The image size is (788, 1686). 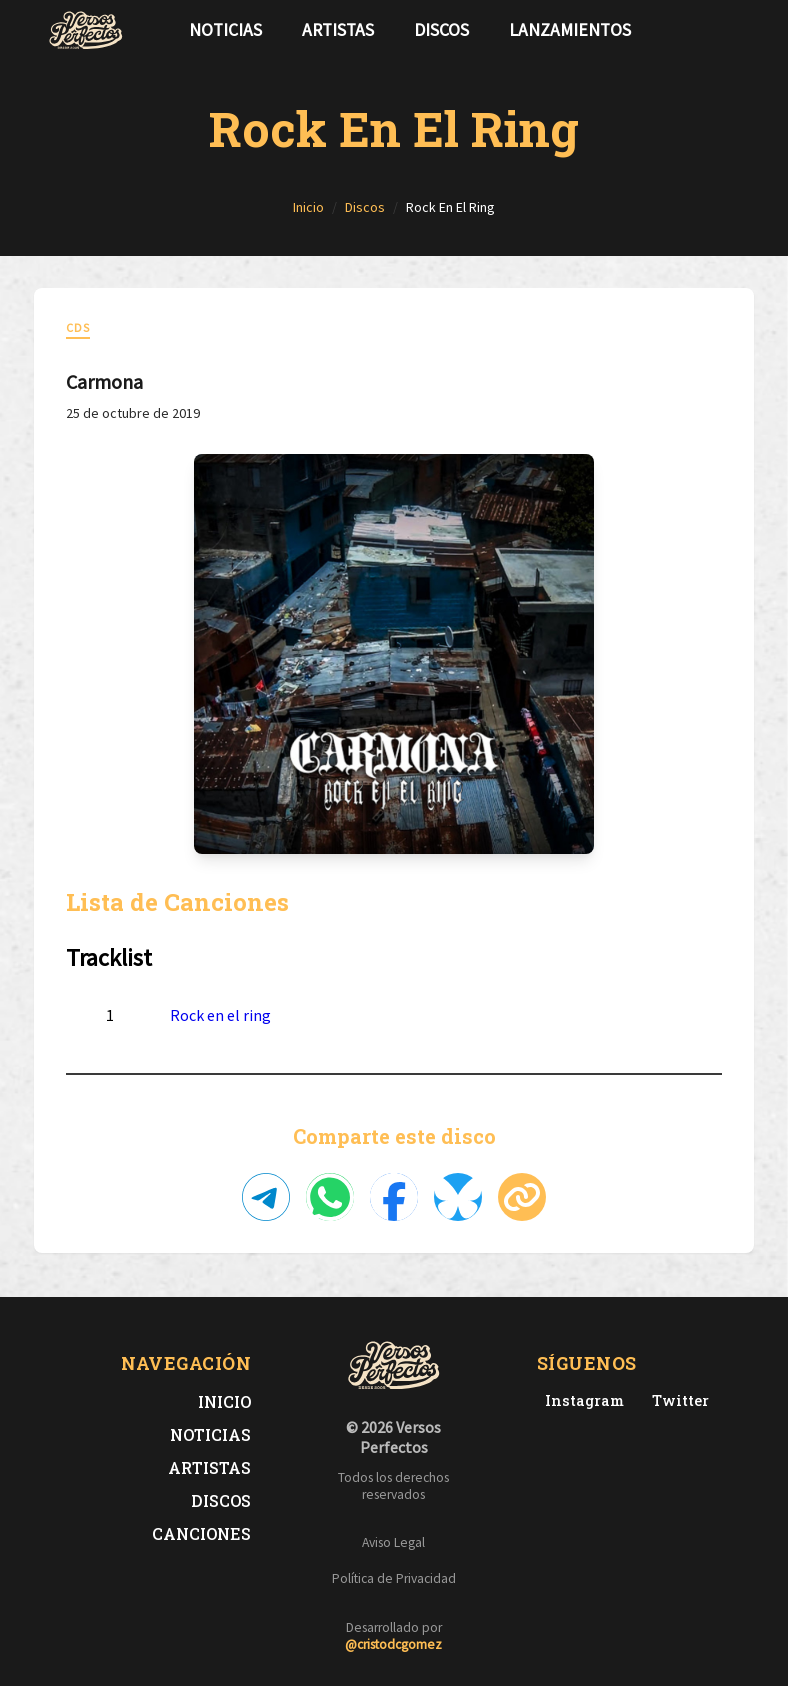 I want to click on @cristodcgomez, so click(x=393, y=1644).